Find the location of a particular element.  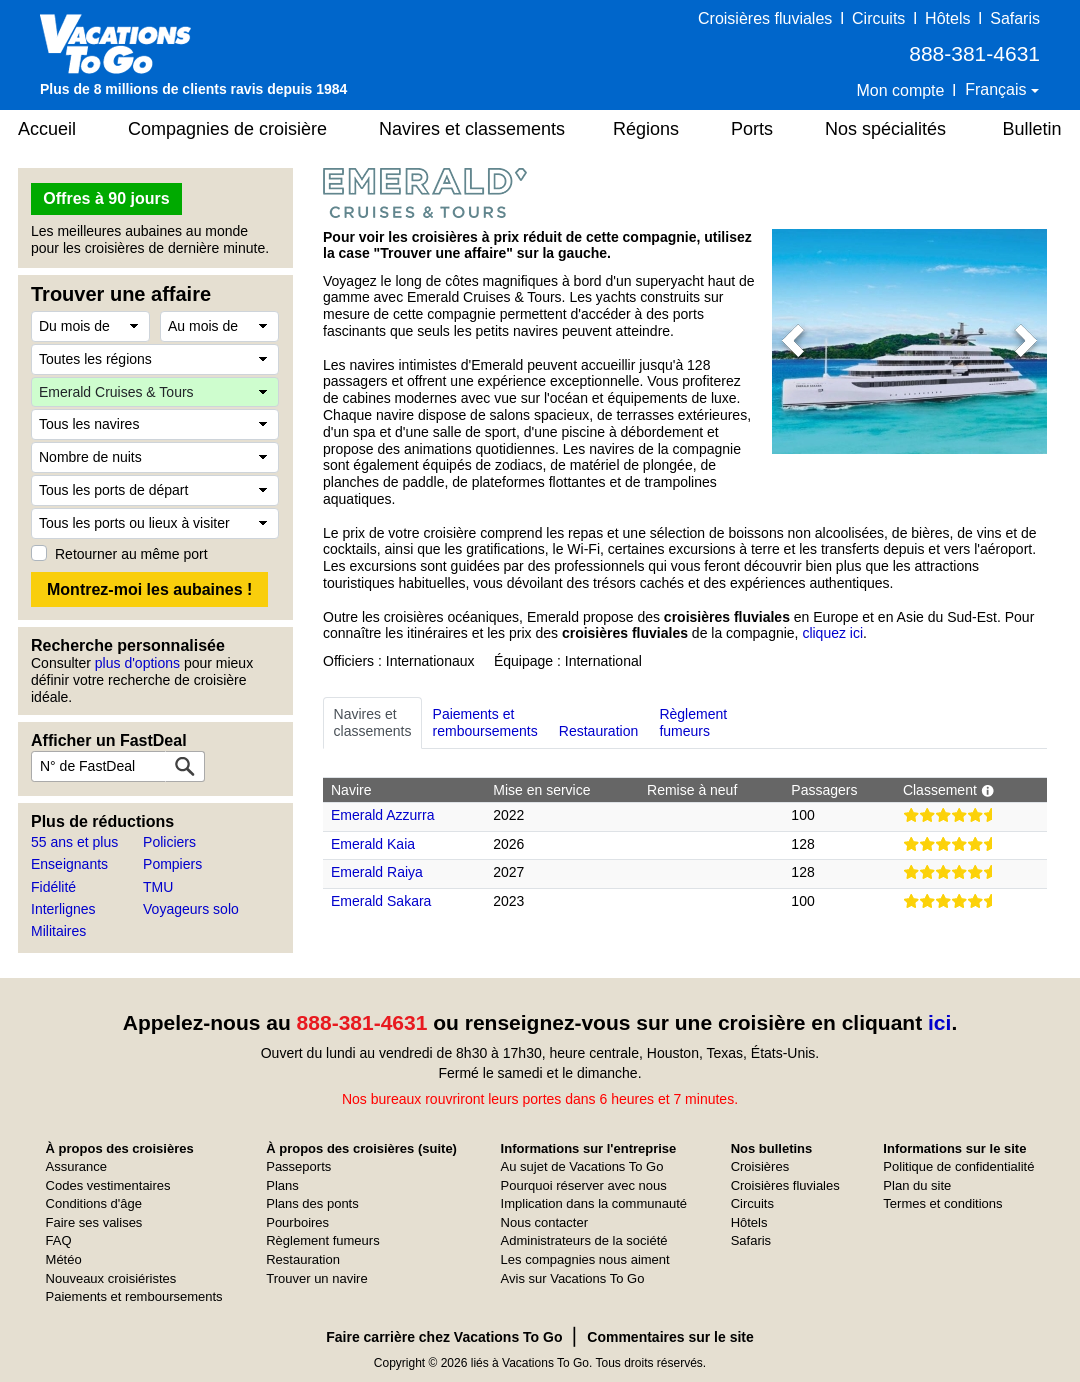

Administrateurs de la société is located at coordinates (584, 1240).